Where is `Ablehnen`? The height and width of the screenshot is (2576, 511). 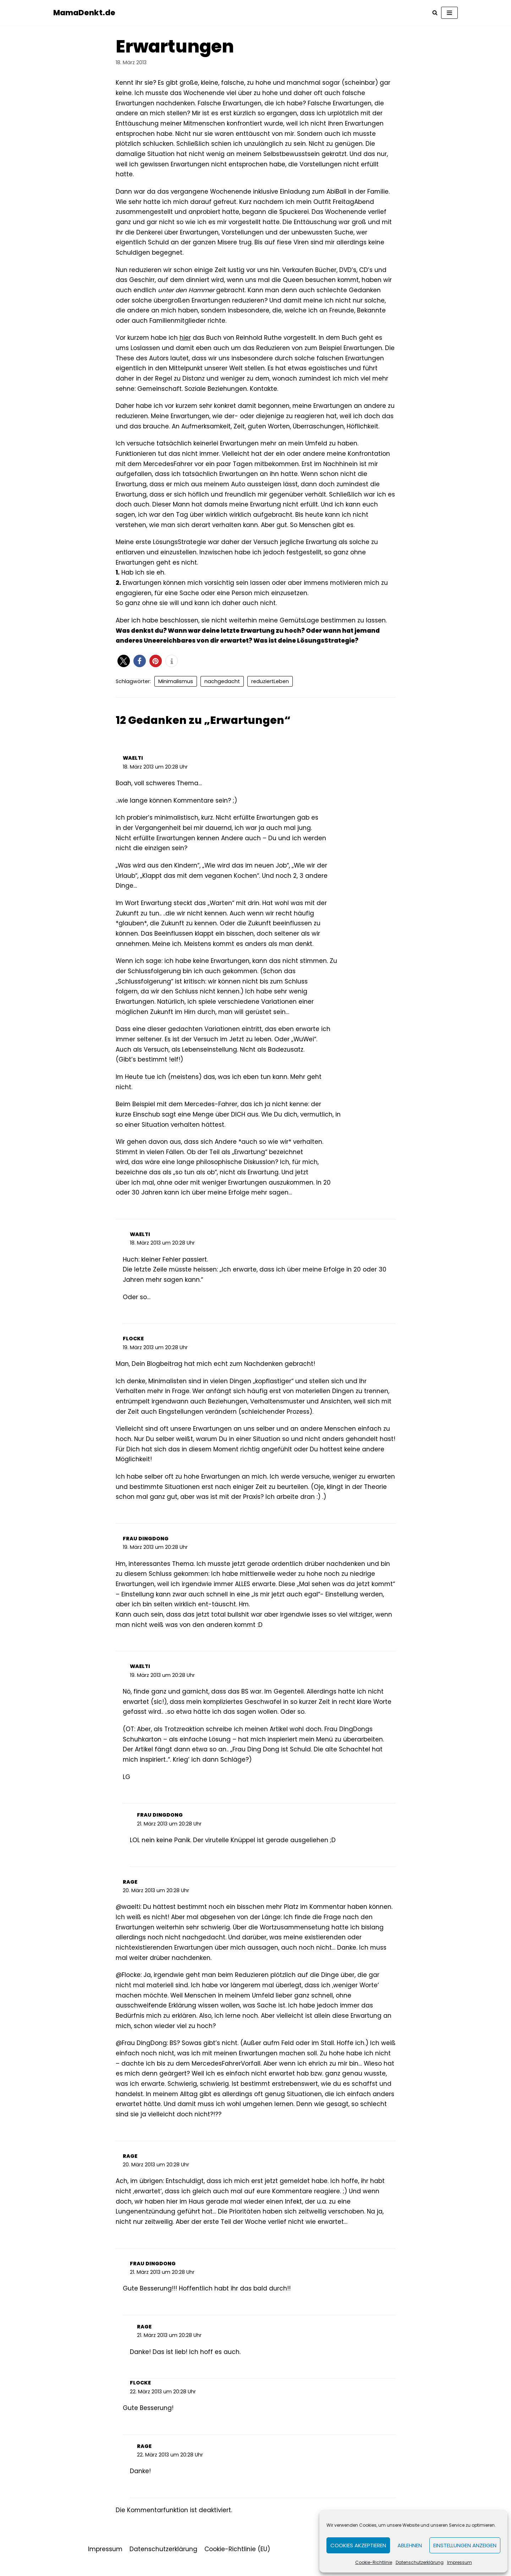 Ablehnen is located at coordinates (409, 2545).